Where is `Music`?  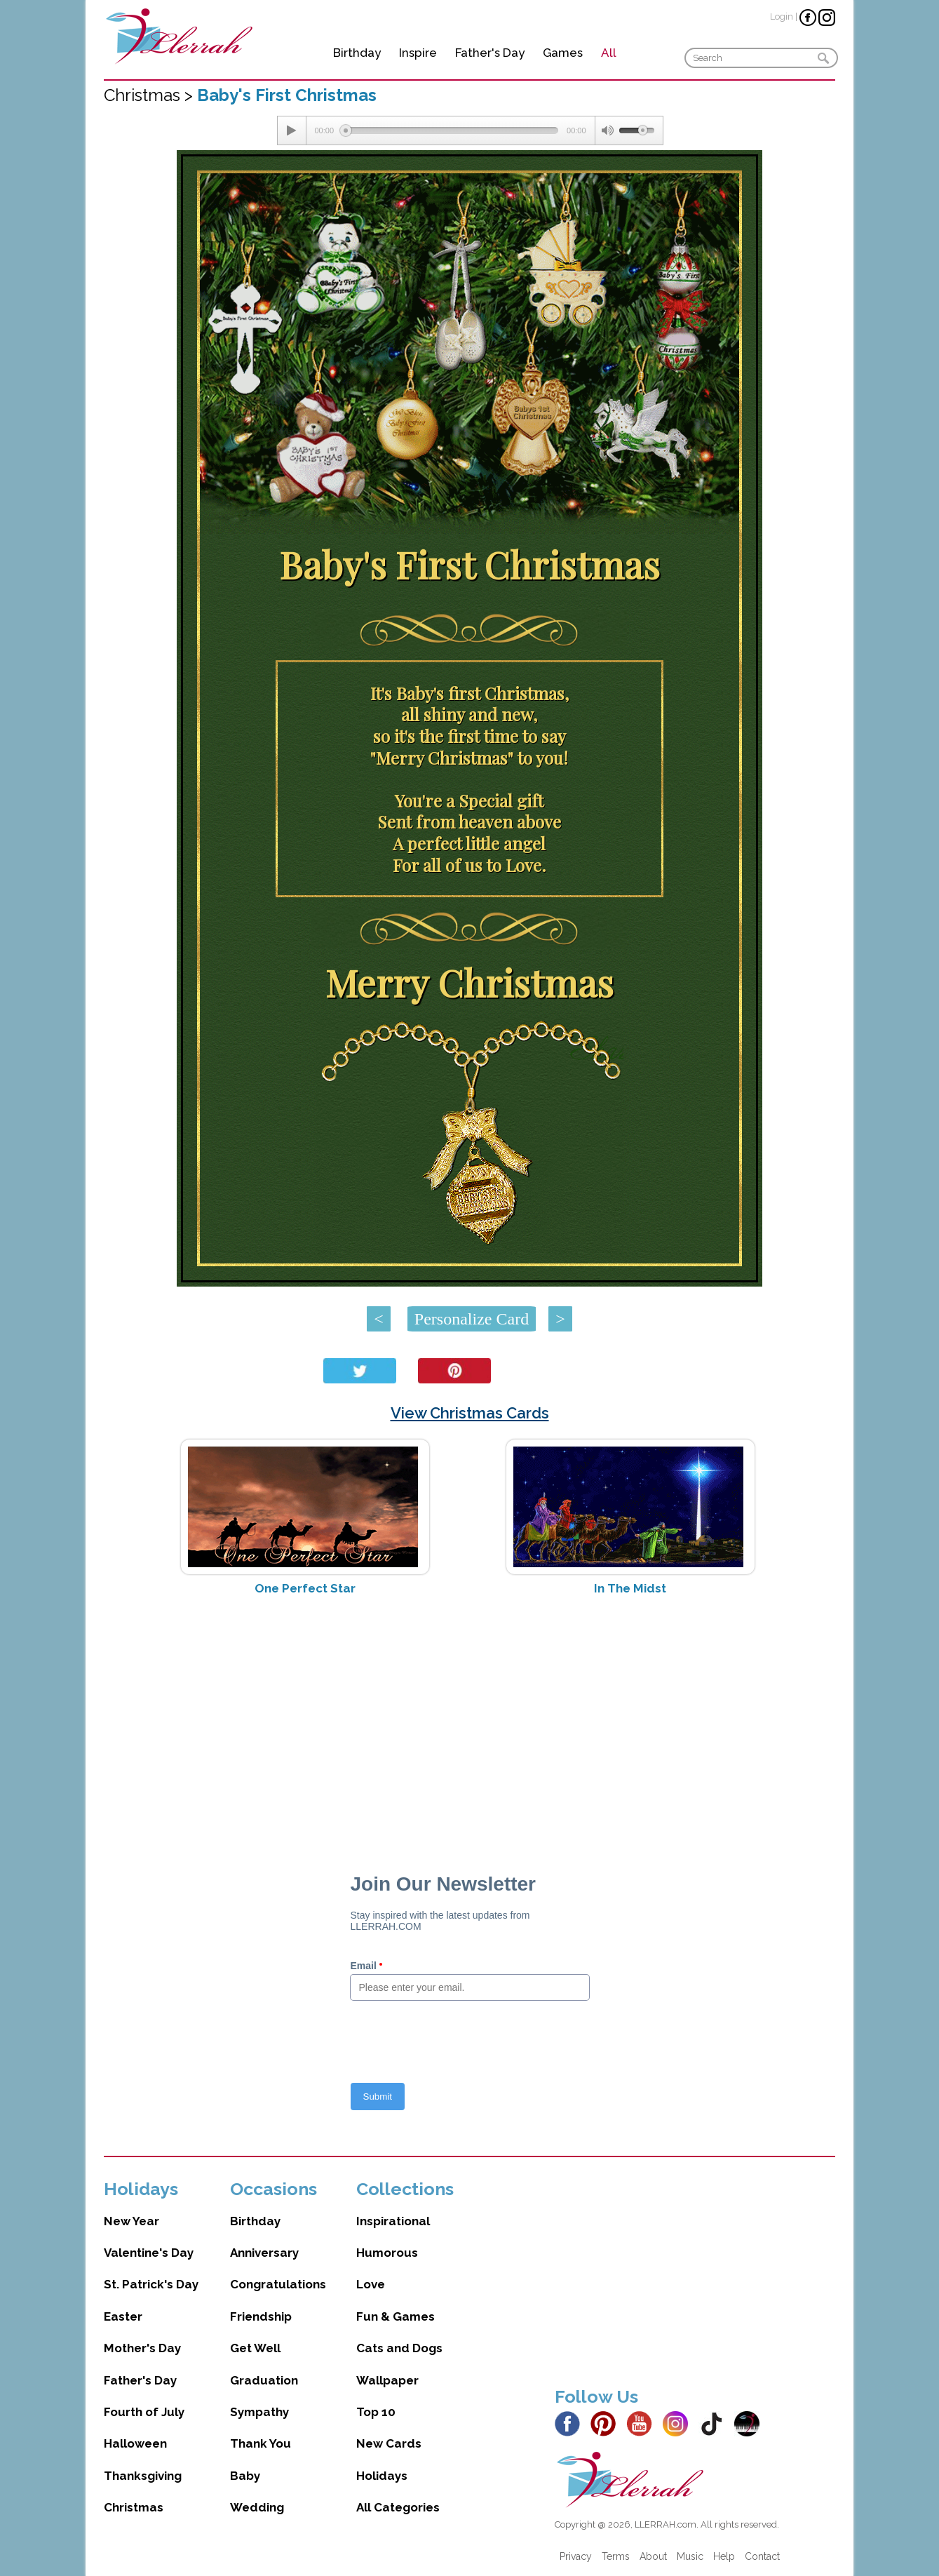 Music is located at coordinates (690, 2556).